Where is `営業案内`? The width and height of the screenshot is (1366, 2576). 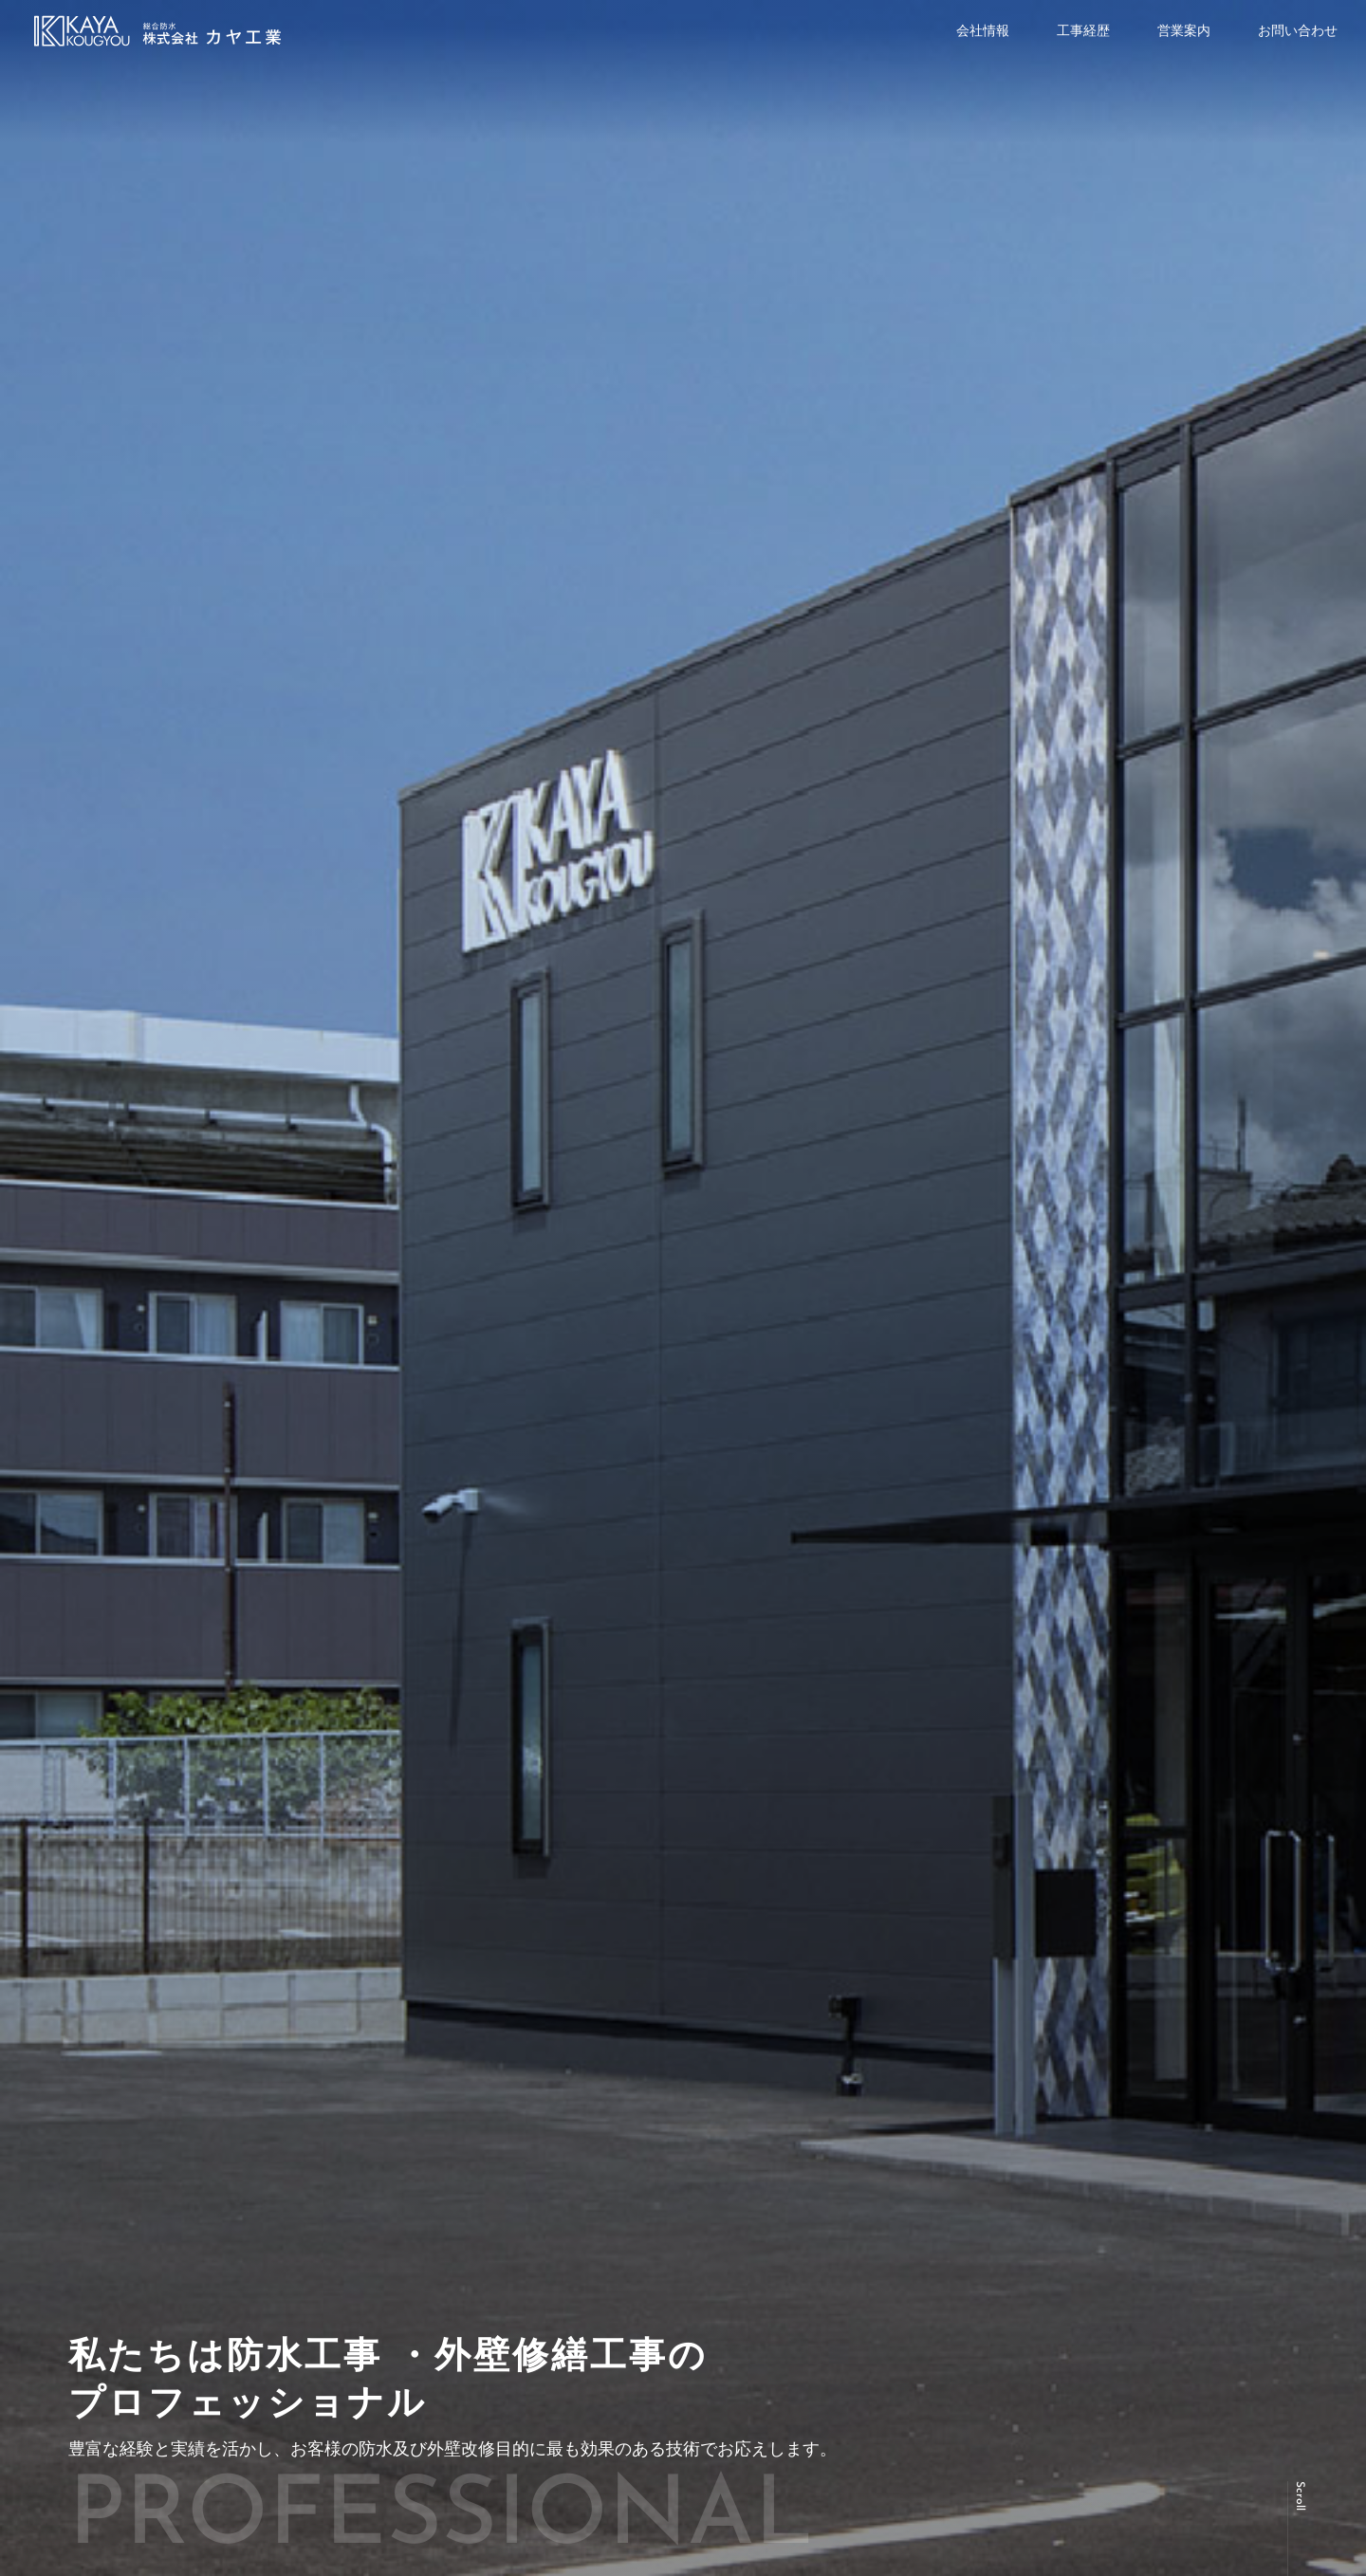 営業案内 is located at coordinates (1183, 30).